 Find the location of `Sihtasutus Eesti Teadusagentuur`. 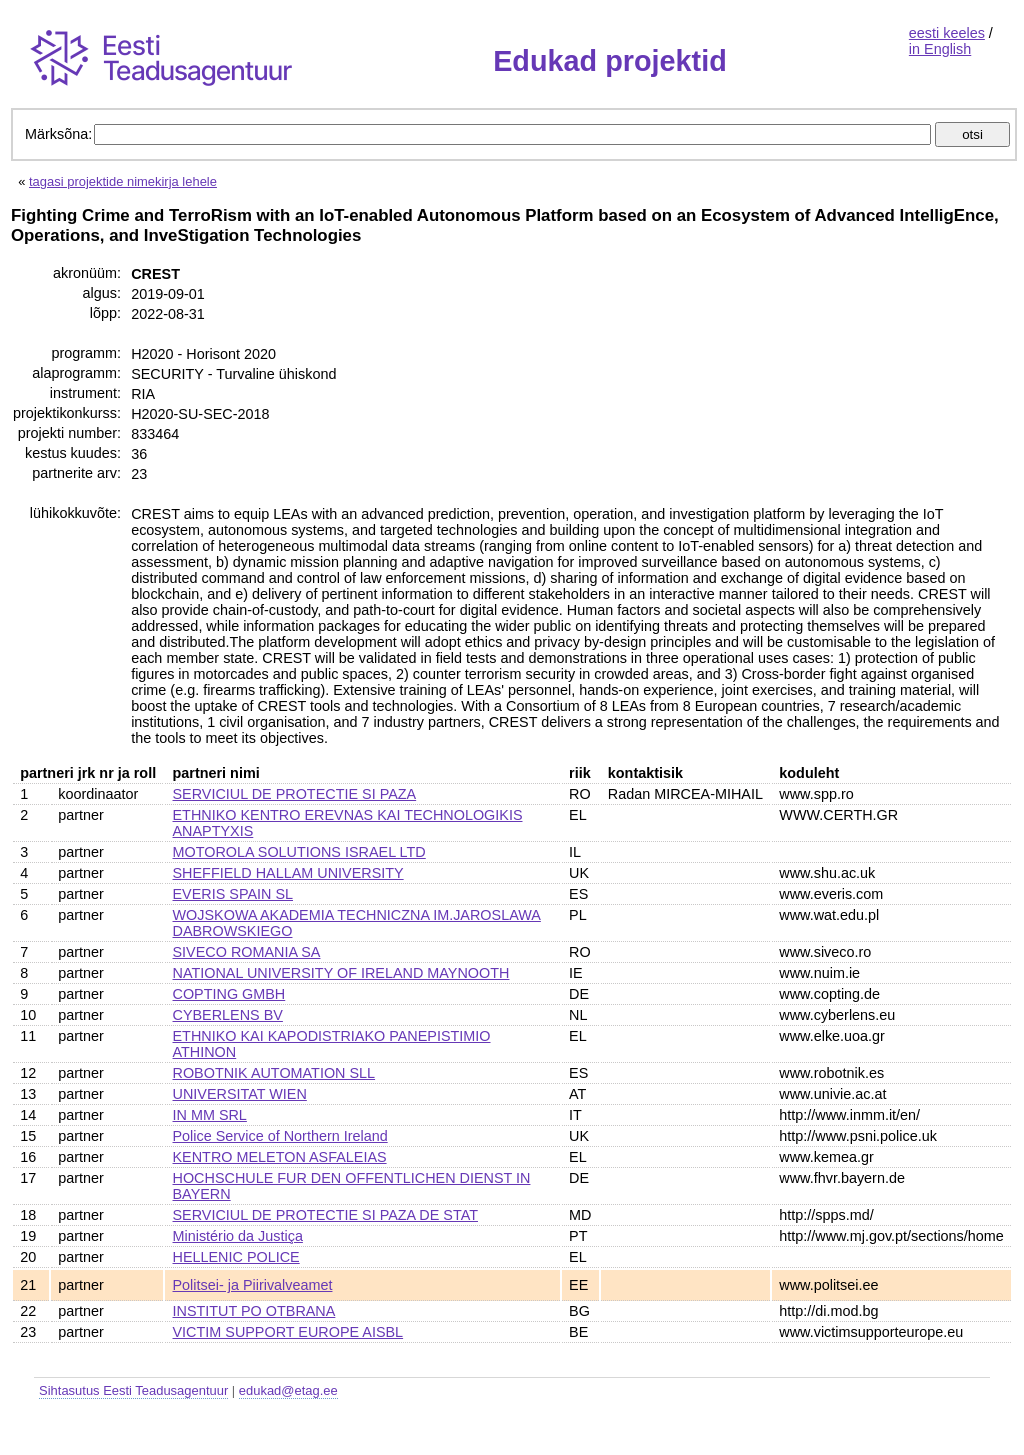

Sihtasutus Eesti Teadusagentuur is located at coordinates (133, 1390).